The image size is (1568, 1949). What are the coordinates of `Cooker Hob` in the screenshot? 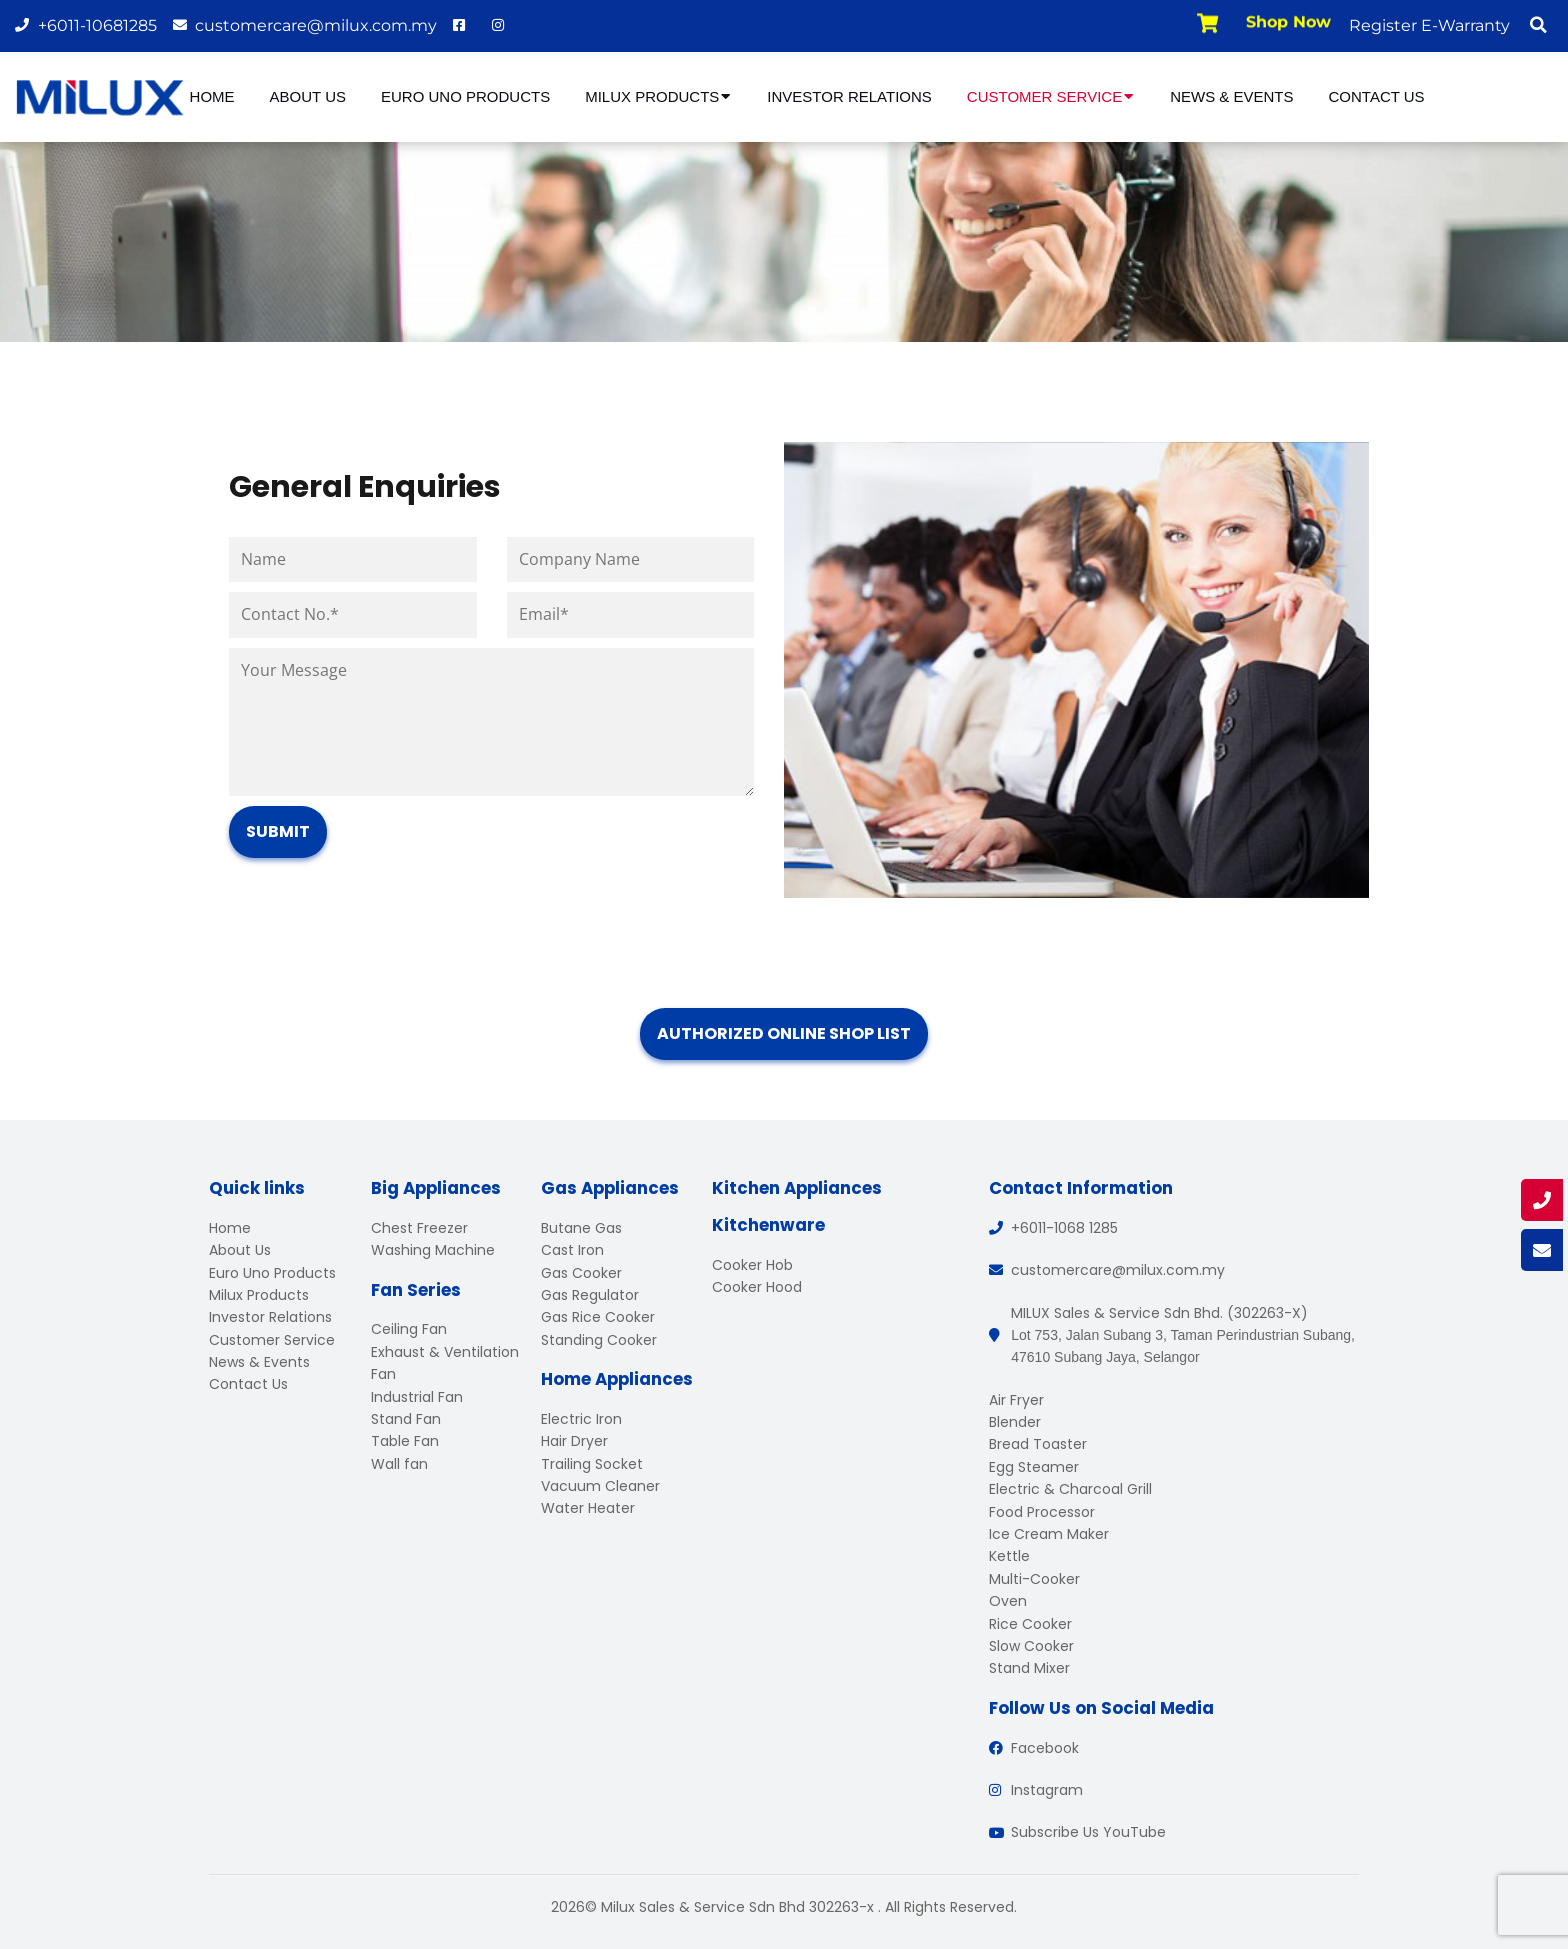 It's located at (752, 1265).